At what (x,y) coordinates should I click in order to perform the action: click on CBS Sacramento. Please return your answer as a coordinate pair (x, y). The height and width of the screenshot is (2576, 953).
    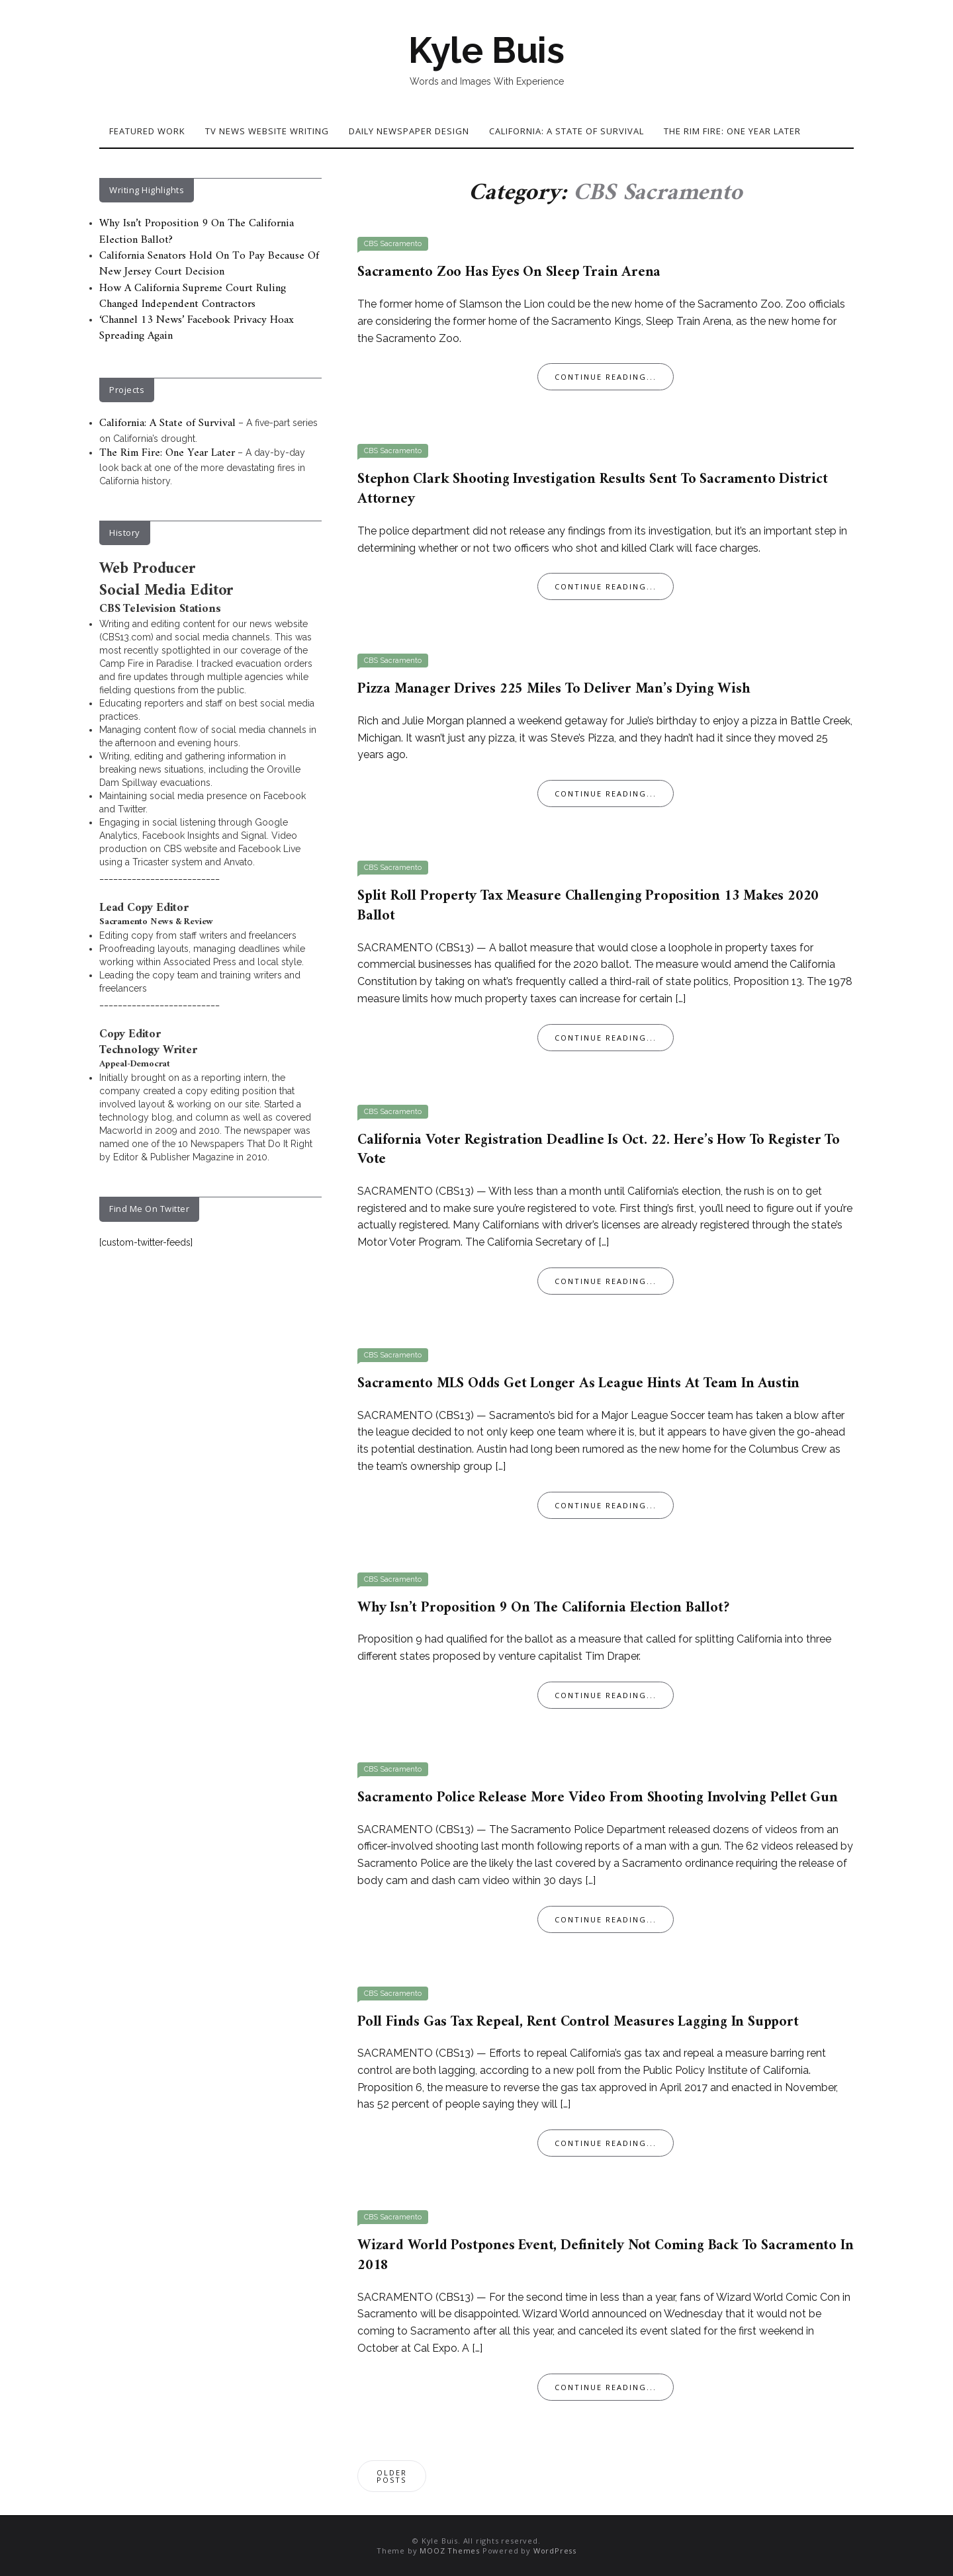
    Looking at the image, I should click on (393, 243).